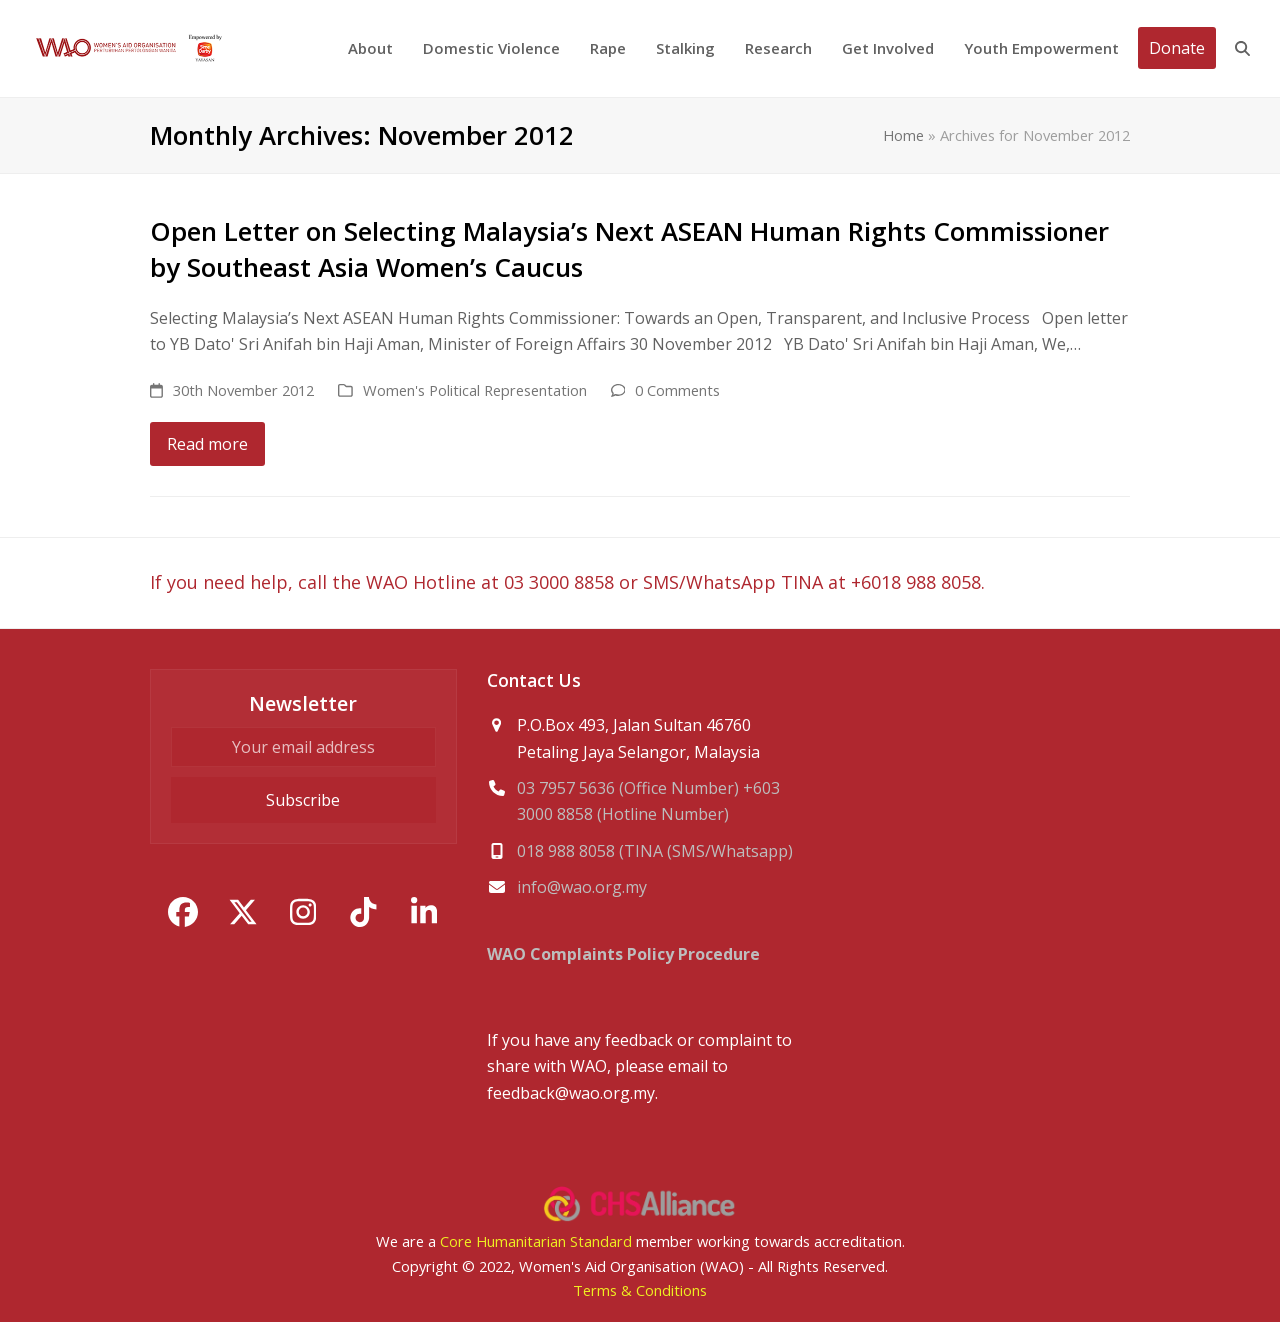 The height and width of the screenshot is (1322, 1280). I want to click on [button], so click(1242, 48).